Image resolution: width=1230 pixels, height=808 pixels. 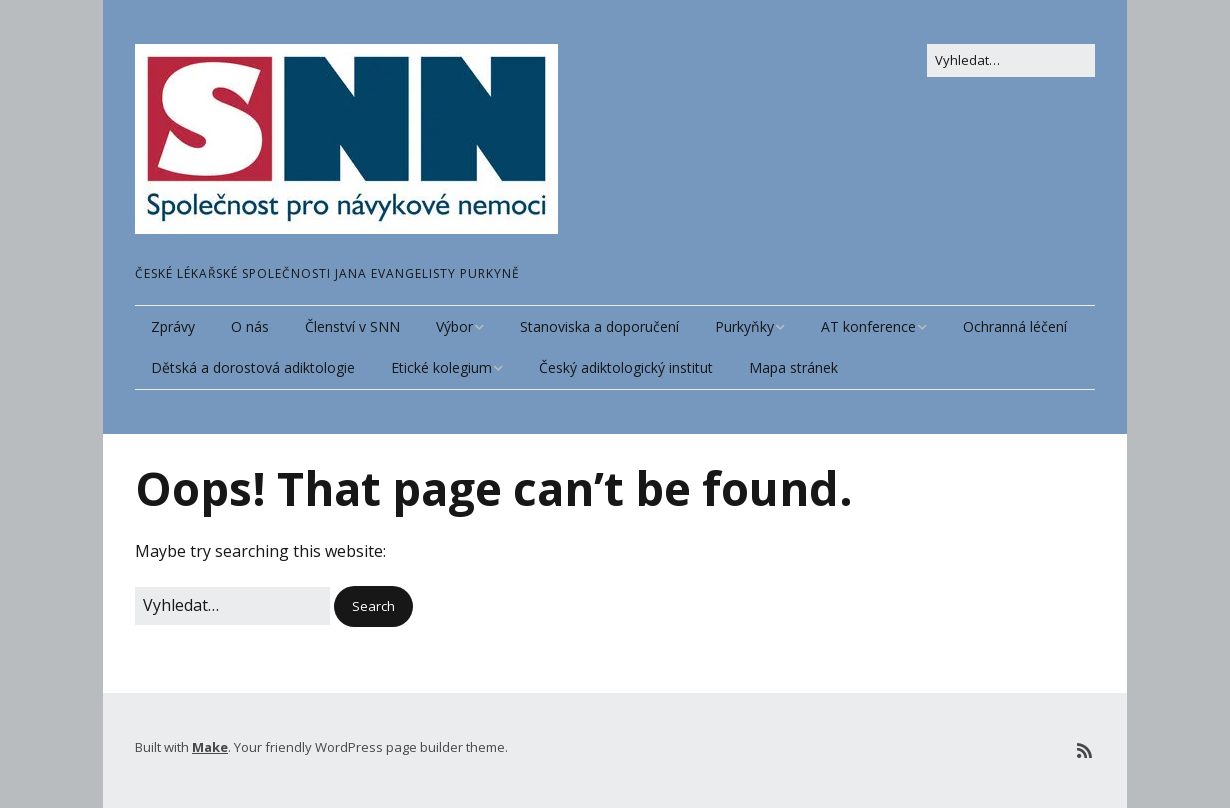 I want to click on Make, so click(x=210, y=747).